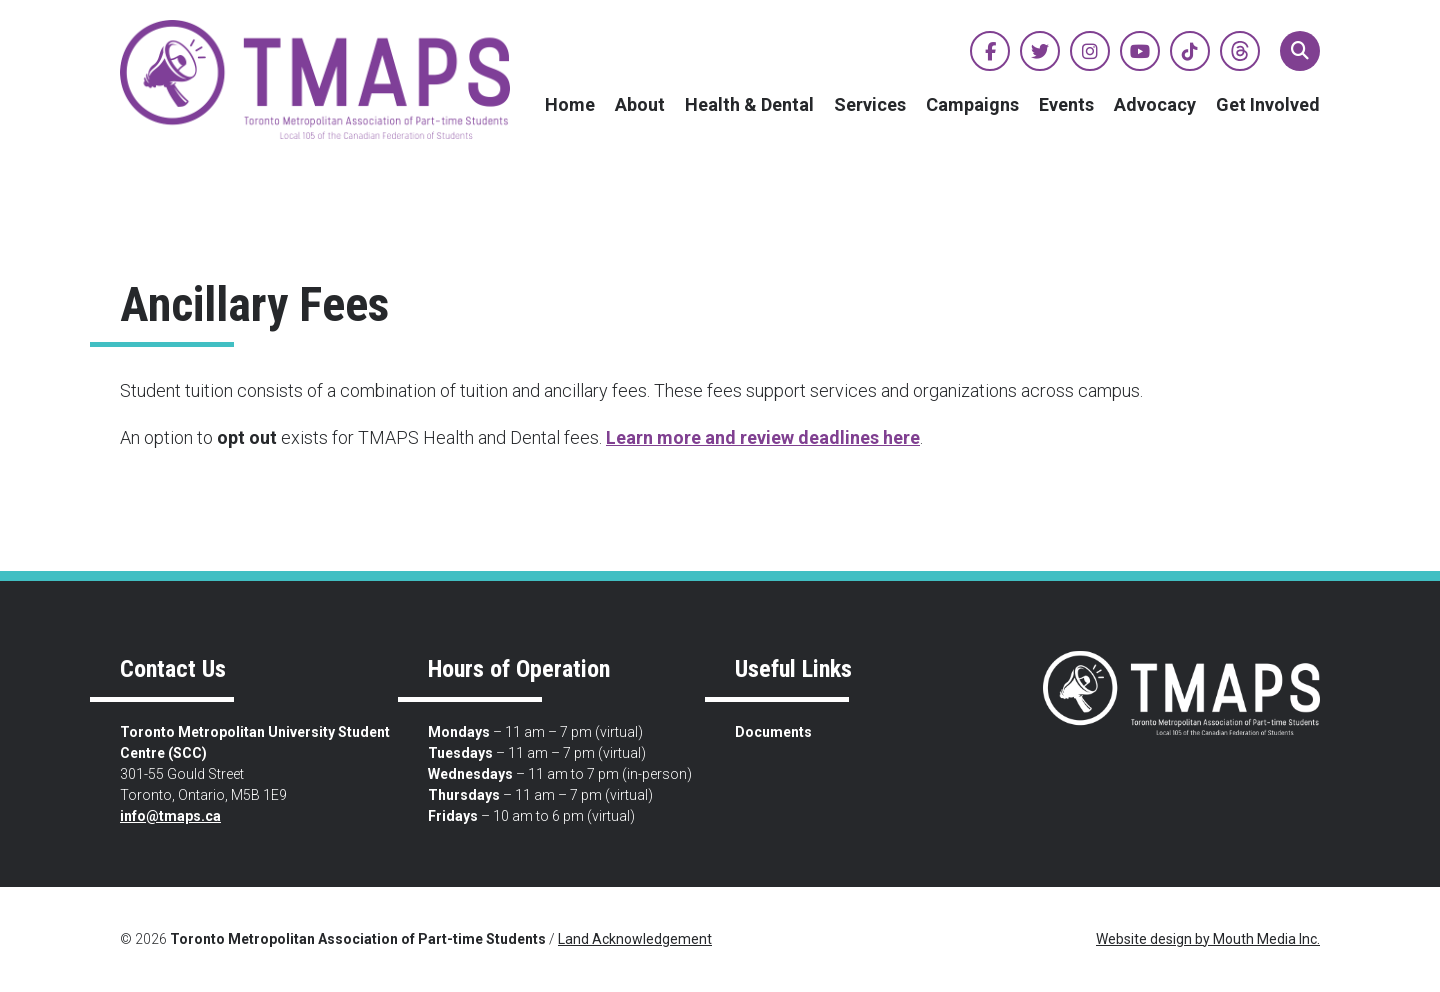  What do you see at coordinates (640, 104) in the screenshot?
I see `About [menuitem]` at bounding box center [640, 104].